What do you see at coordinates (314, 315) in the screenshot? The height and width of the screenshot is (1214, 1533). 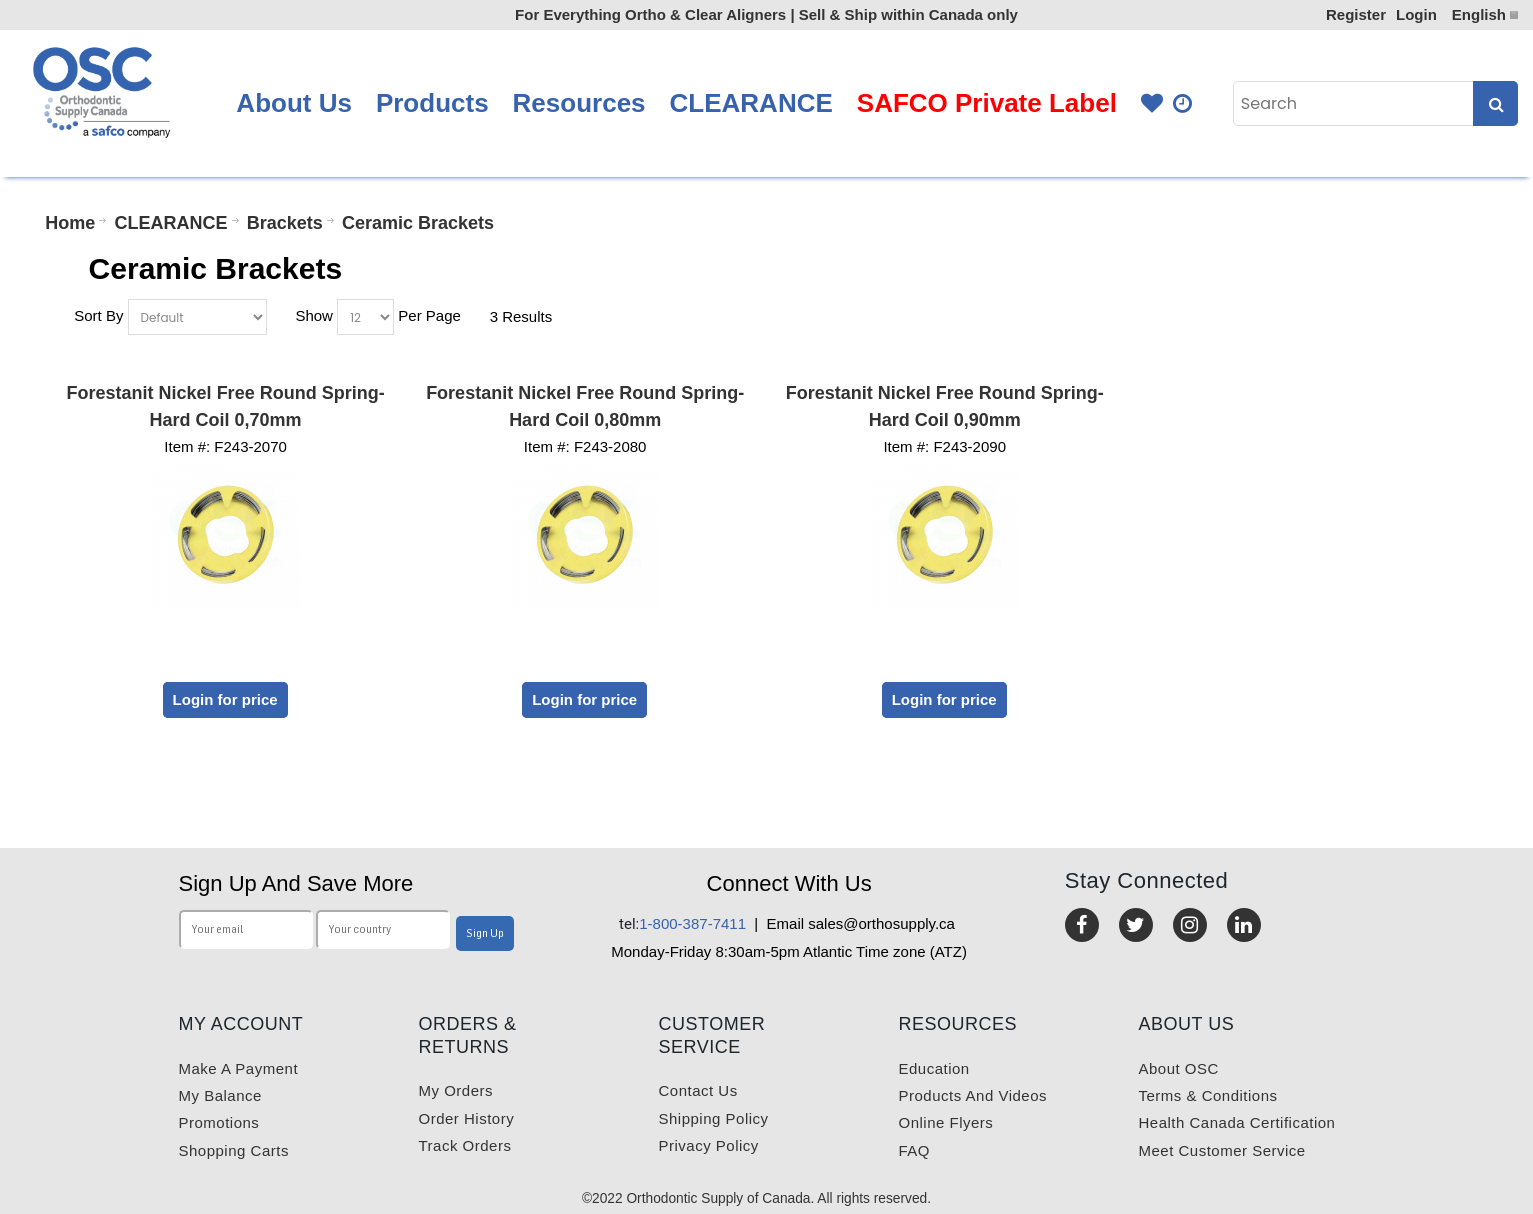 I see `Show` at bounding box center [314, 315].